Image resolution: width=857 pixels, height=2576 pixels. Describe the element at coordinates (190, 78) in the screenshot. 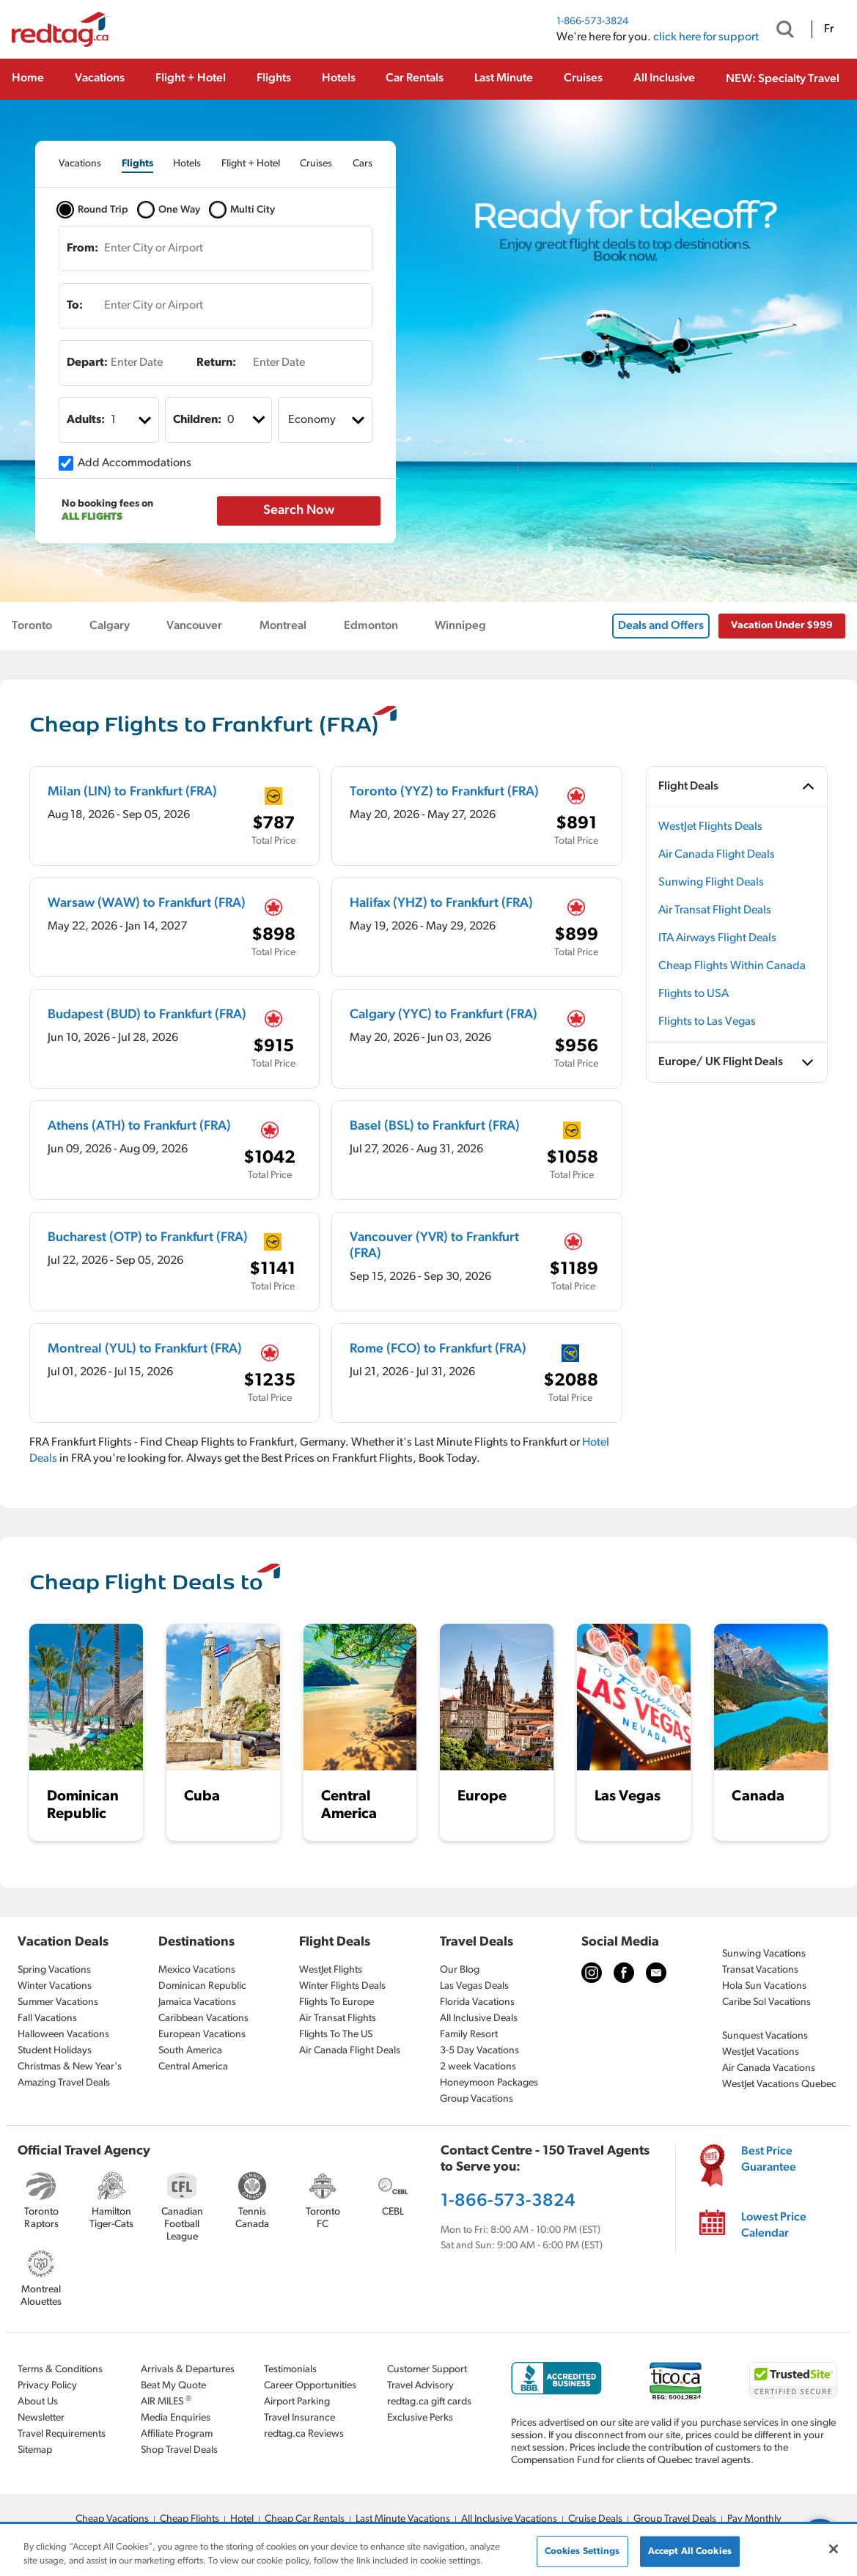

I see `Flight + Hotel` at that location.